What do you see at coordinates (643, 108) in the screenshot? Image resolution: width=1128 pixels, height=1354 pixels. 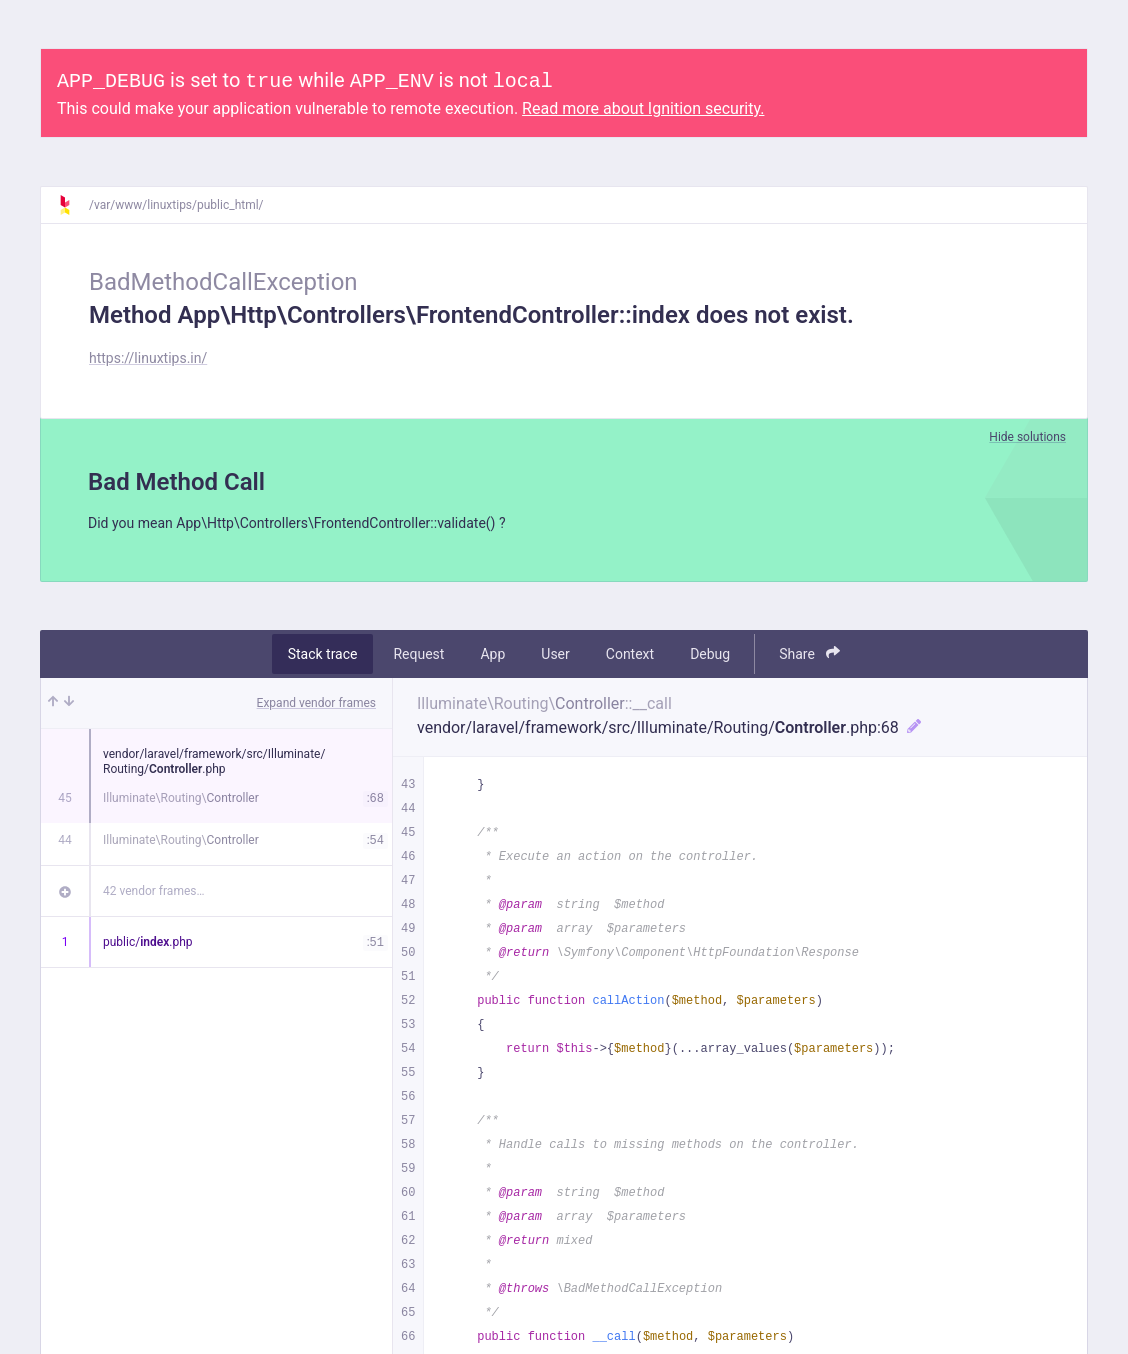 I see `Read more about Ignition security.` at bounding box center [643, 108].